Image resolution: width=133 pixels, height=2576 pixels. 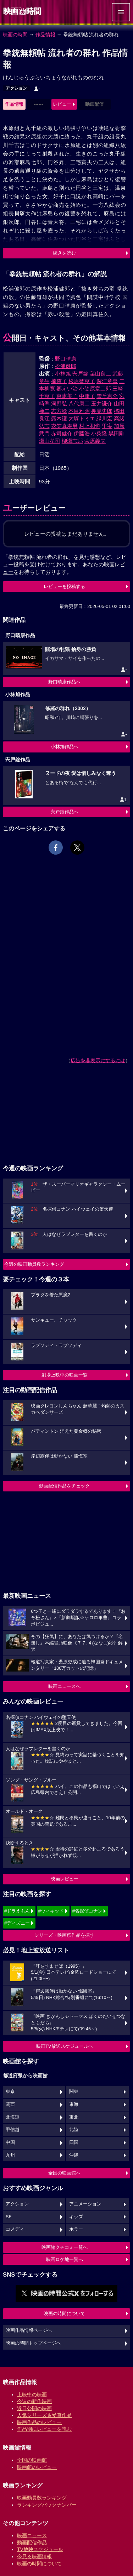 What do you see at coordinates (107, 381) in the screenshot?
I see `深江章喜` at bounding box center [107, 381].